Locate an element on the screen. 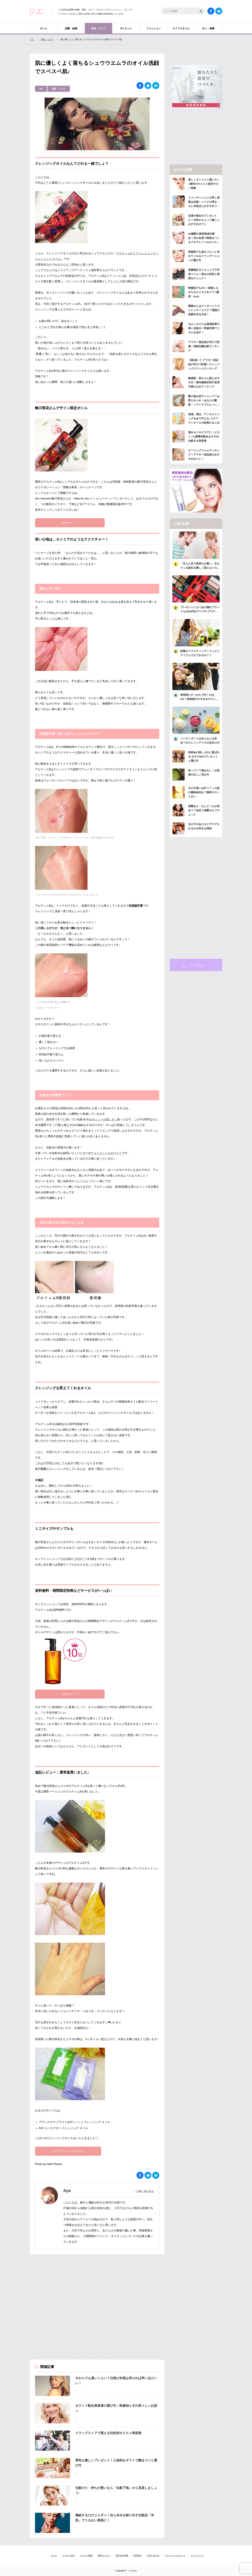 The image size is (252, 2576). 今の片思いは叶う？この恋の最終結末は？無料タロット占い is located at coordinates (204, 792).